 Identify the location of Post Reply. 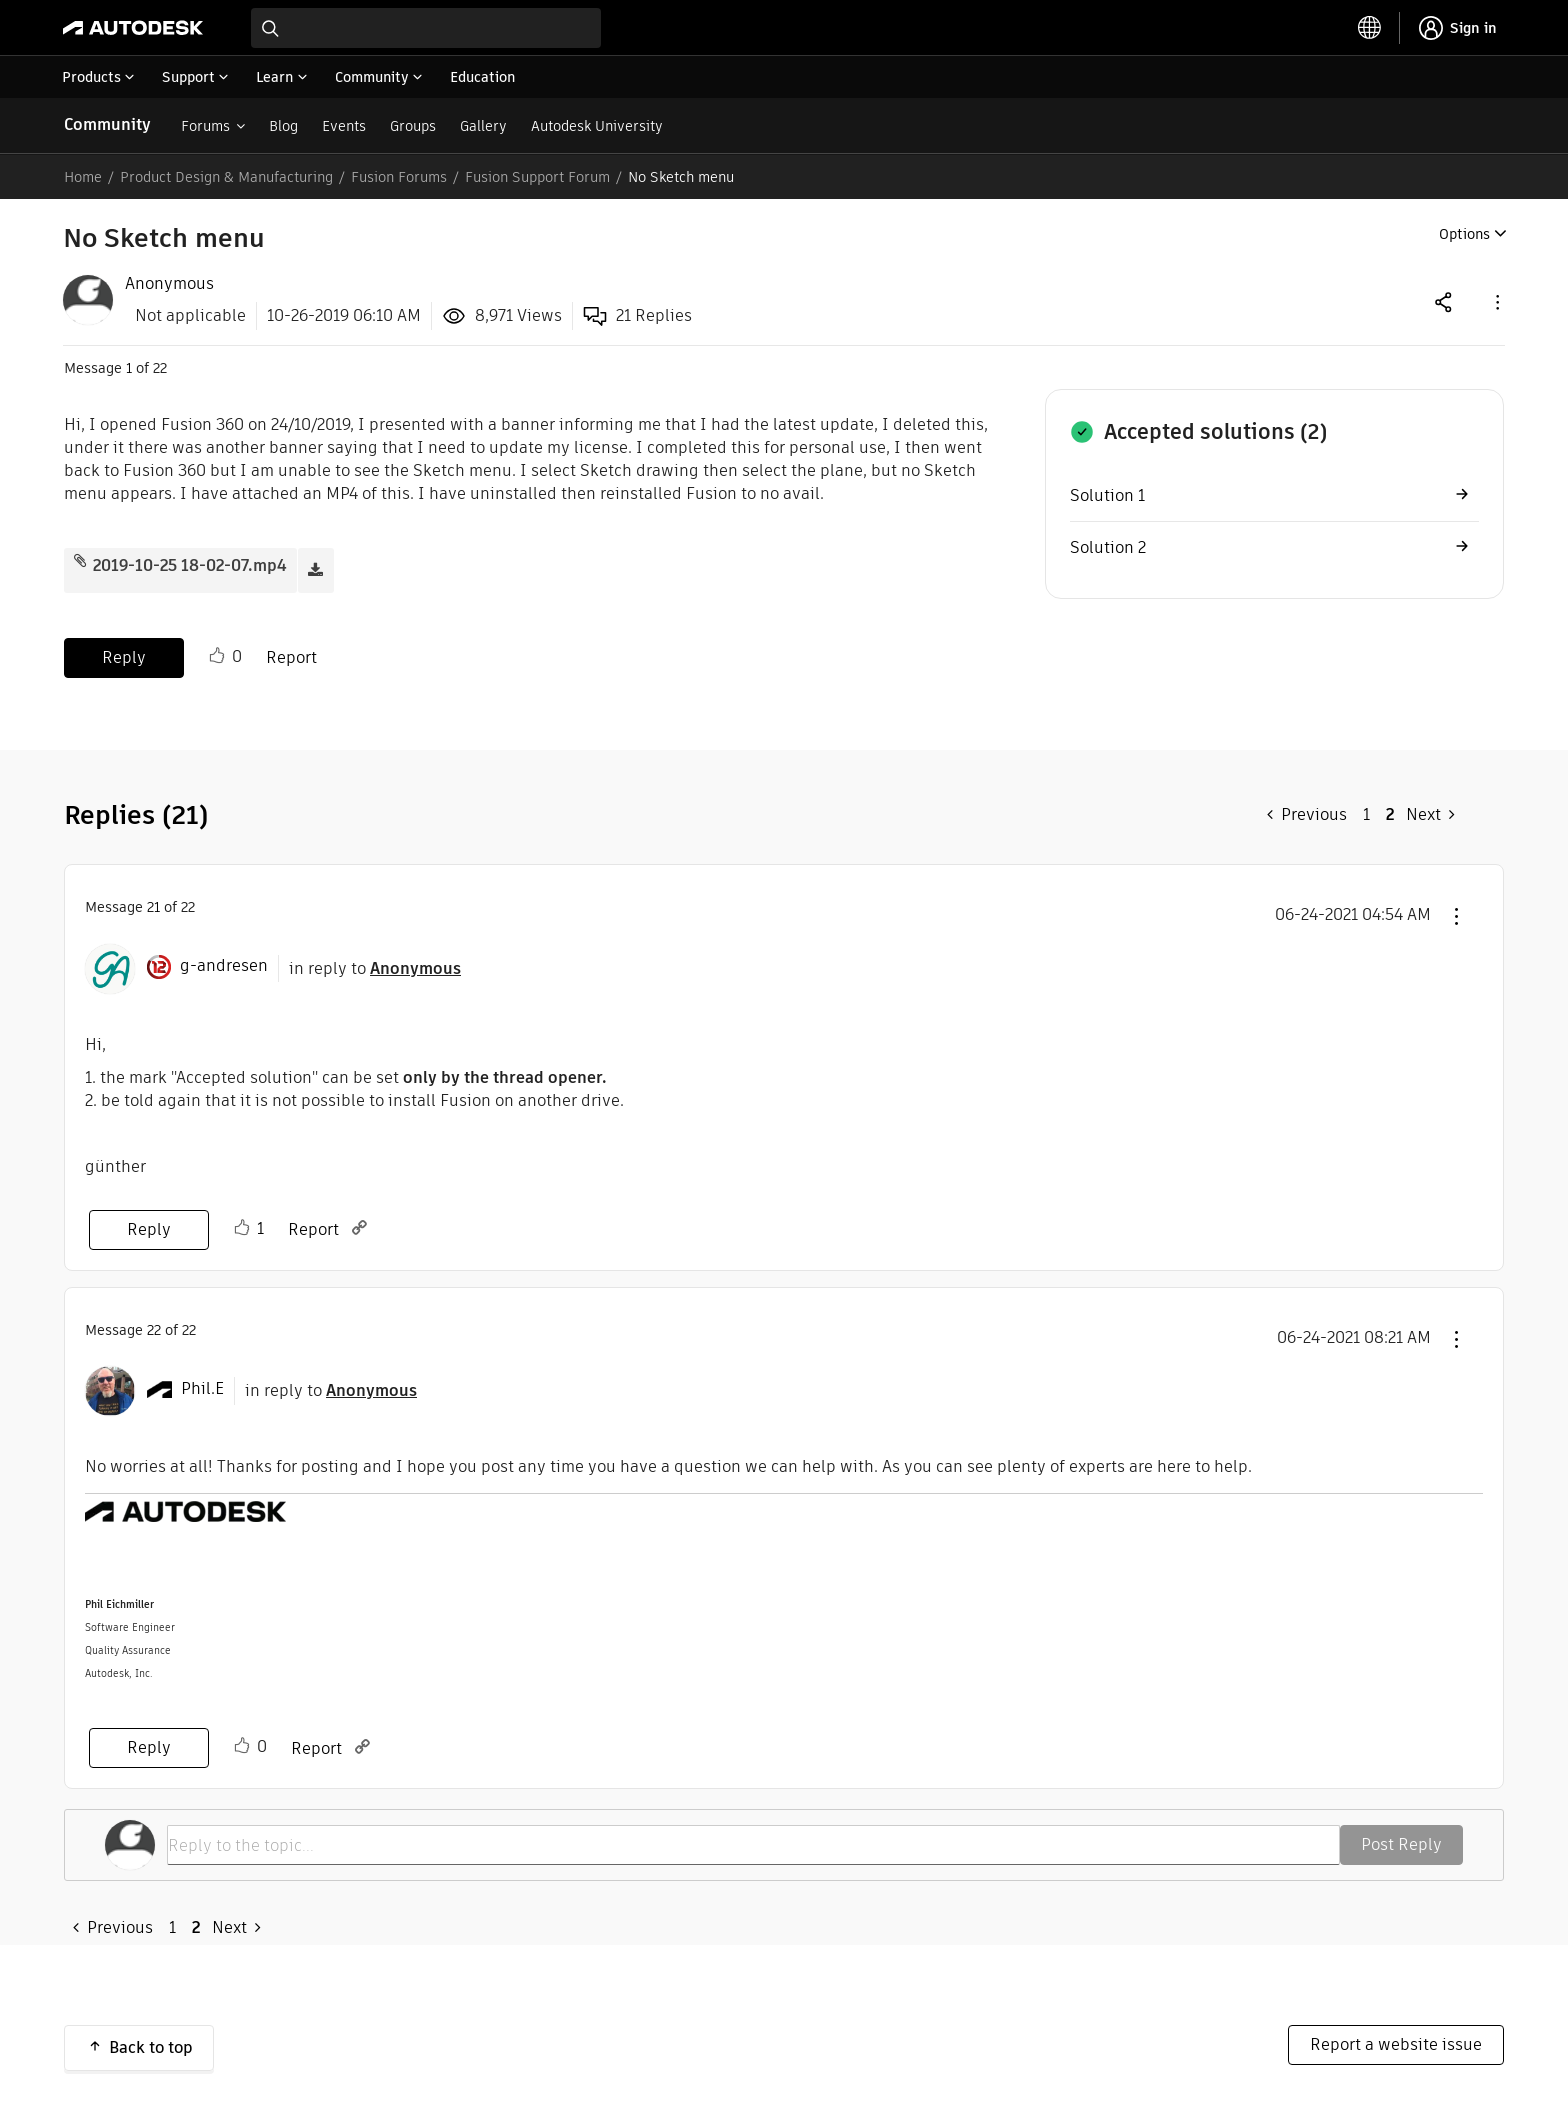
(1401, 1838).